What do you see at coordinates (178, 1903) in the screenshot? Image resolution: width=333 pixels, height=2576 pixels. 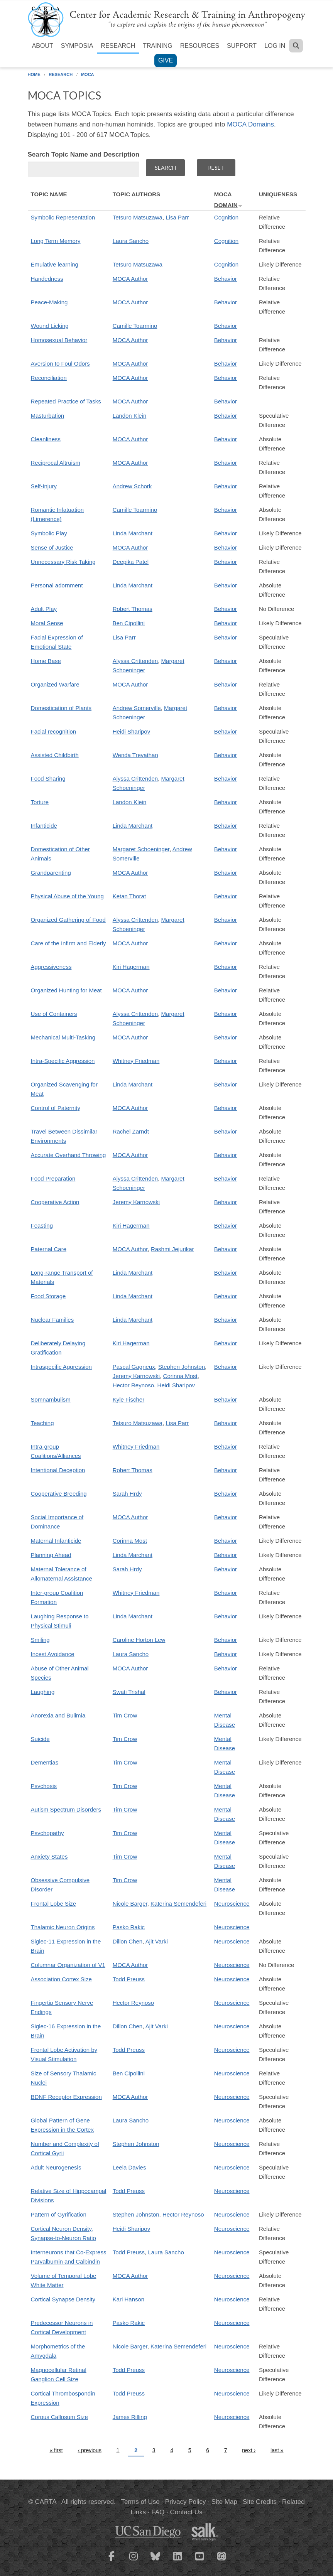 I see `Katerina Semendeferi` at bounding box center [178, 1903].